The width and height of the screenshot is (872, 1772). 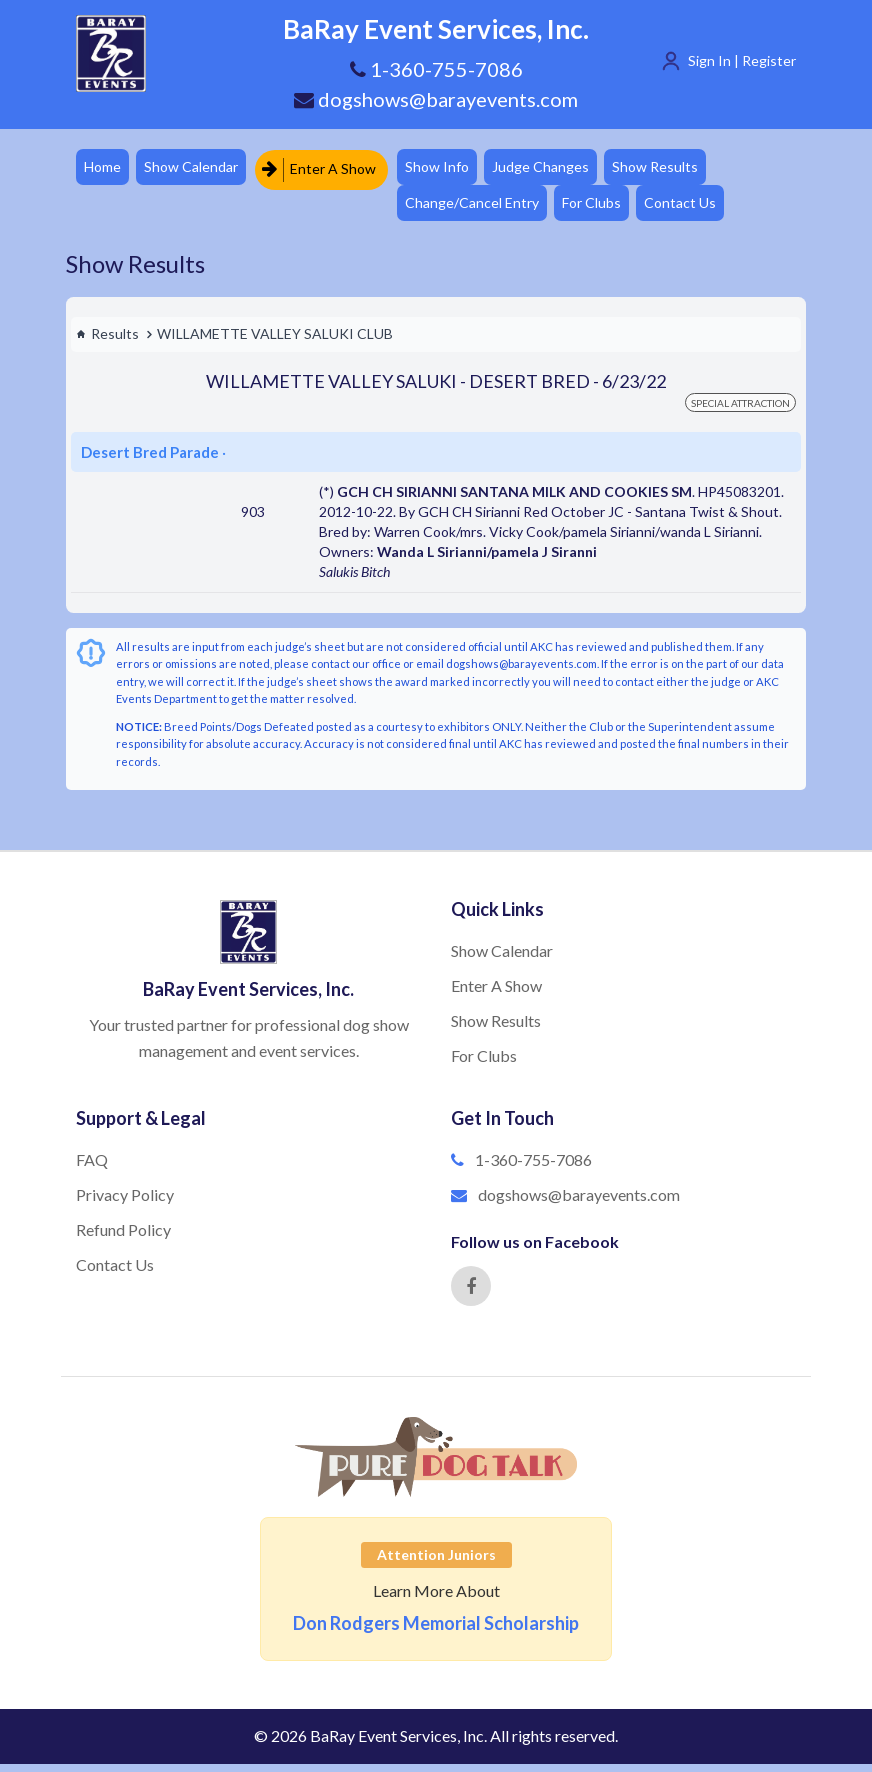 I want to click on dogshows@barayevents.com, so click(x=436, y=99).